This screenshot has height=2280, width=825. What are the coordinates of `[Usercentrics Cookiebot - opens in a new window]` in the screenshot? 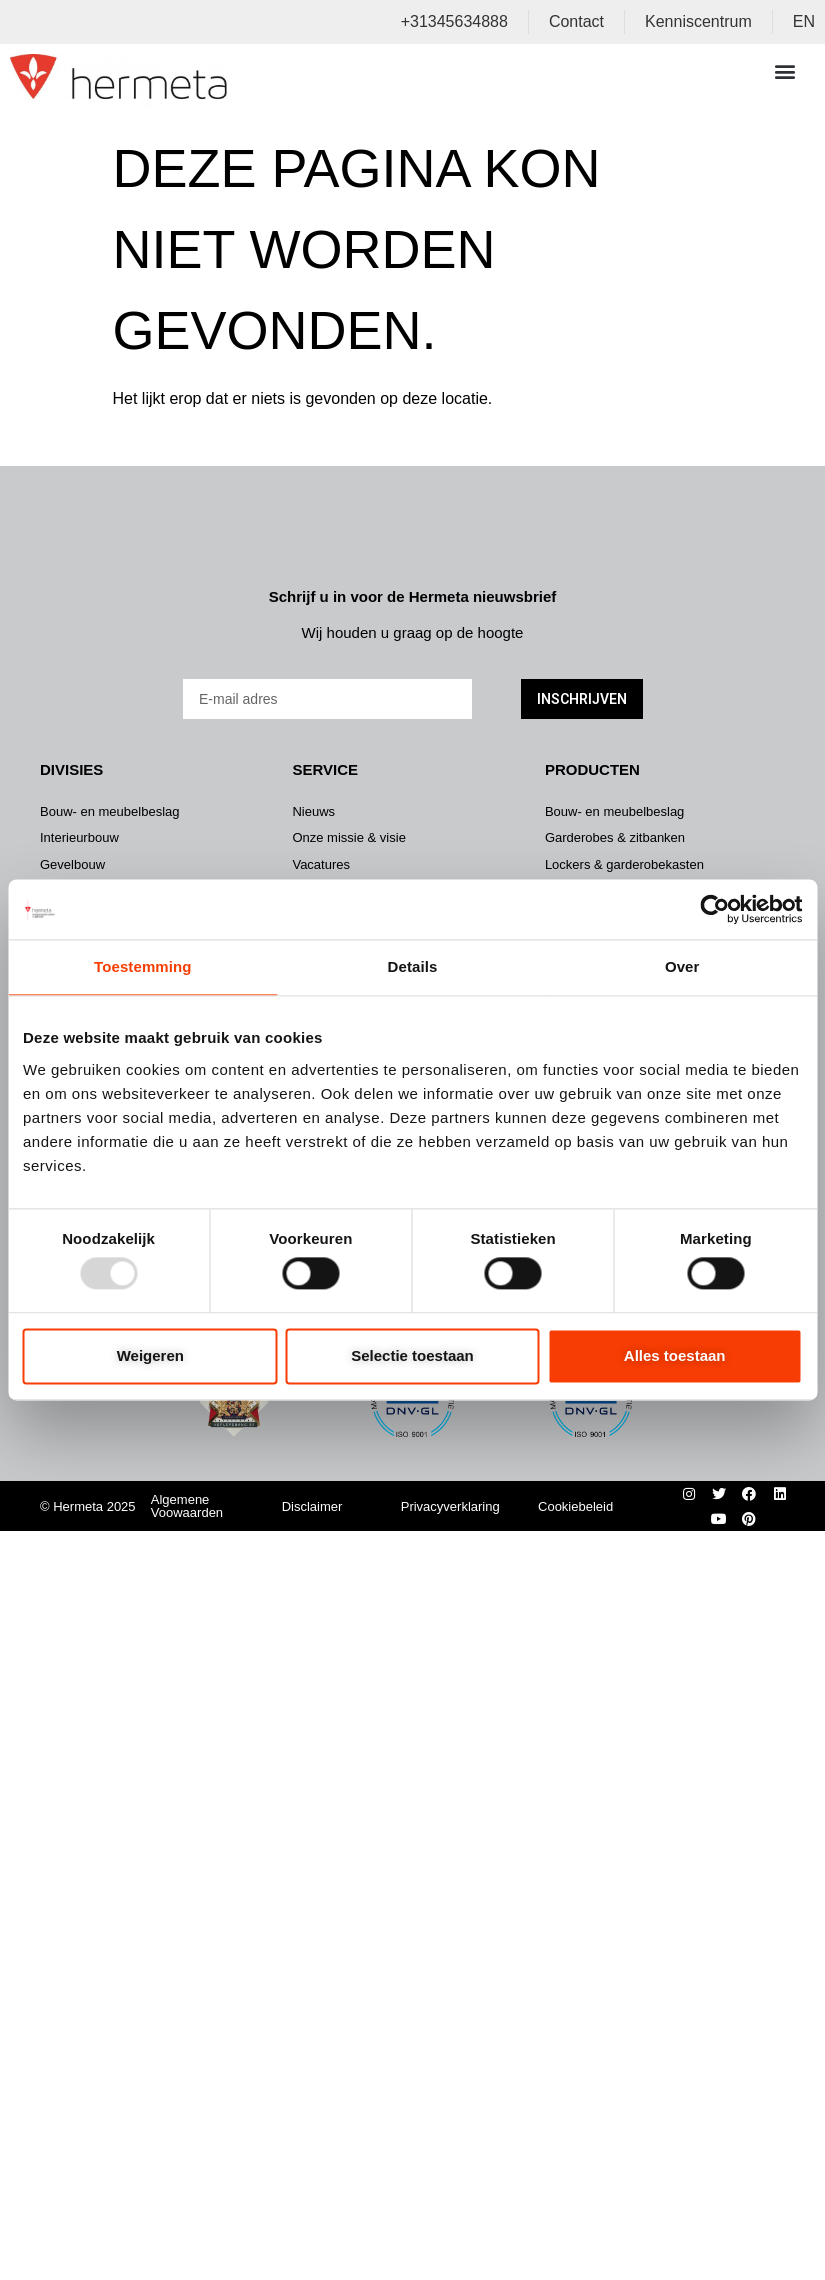 It's located at (714, 909).